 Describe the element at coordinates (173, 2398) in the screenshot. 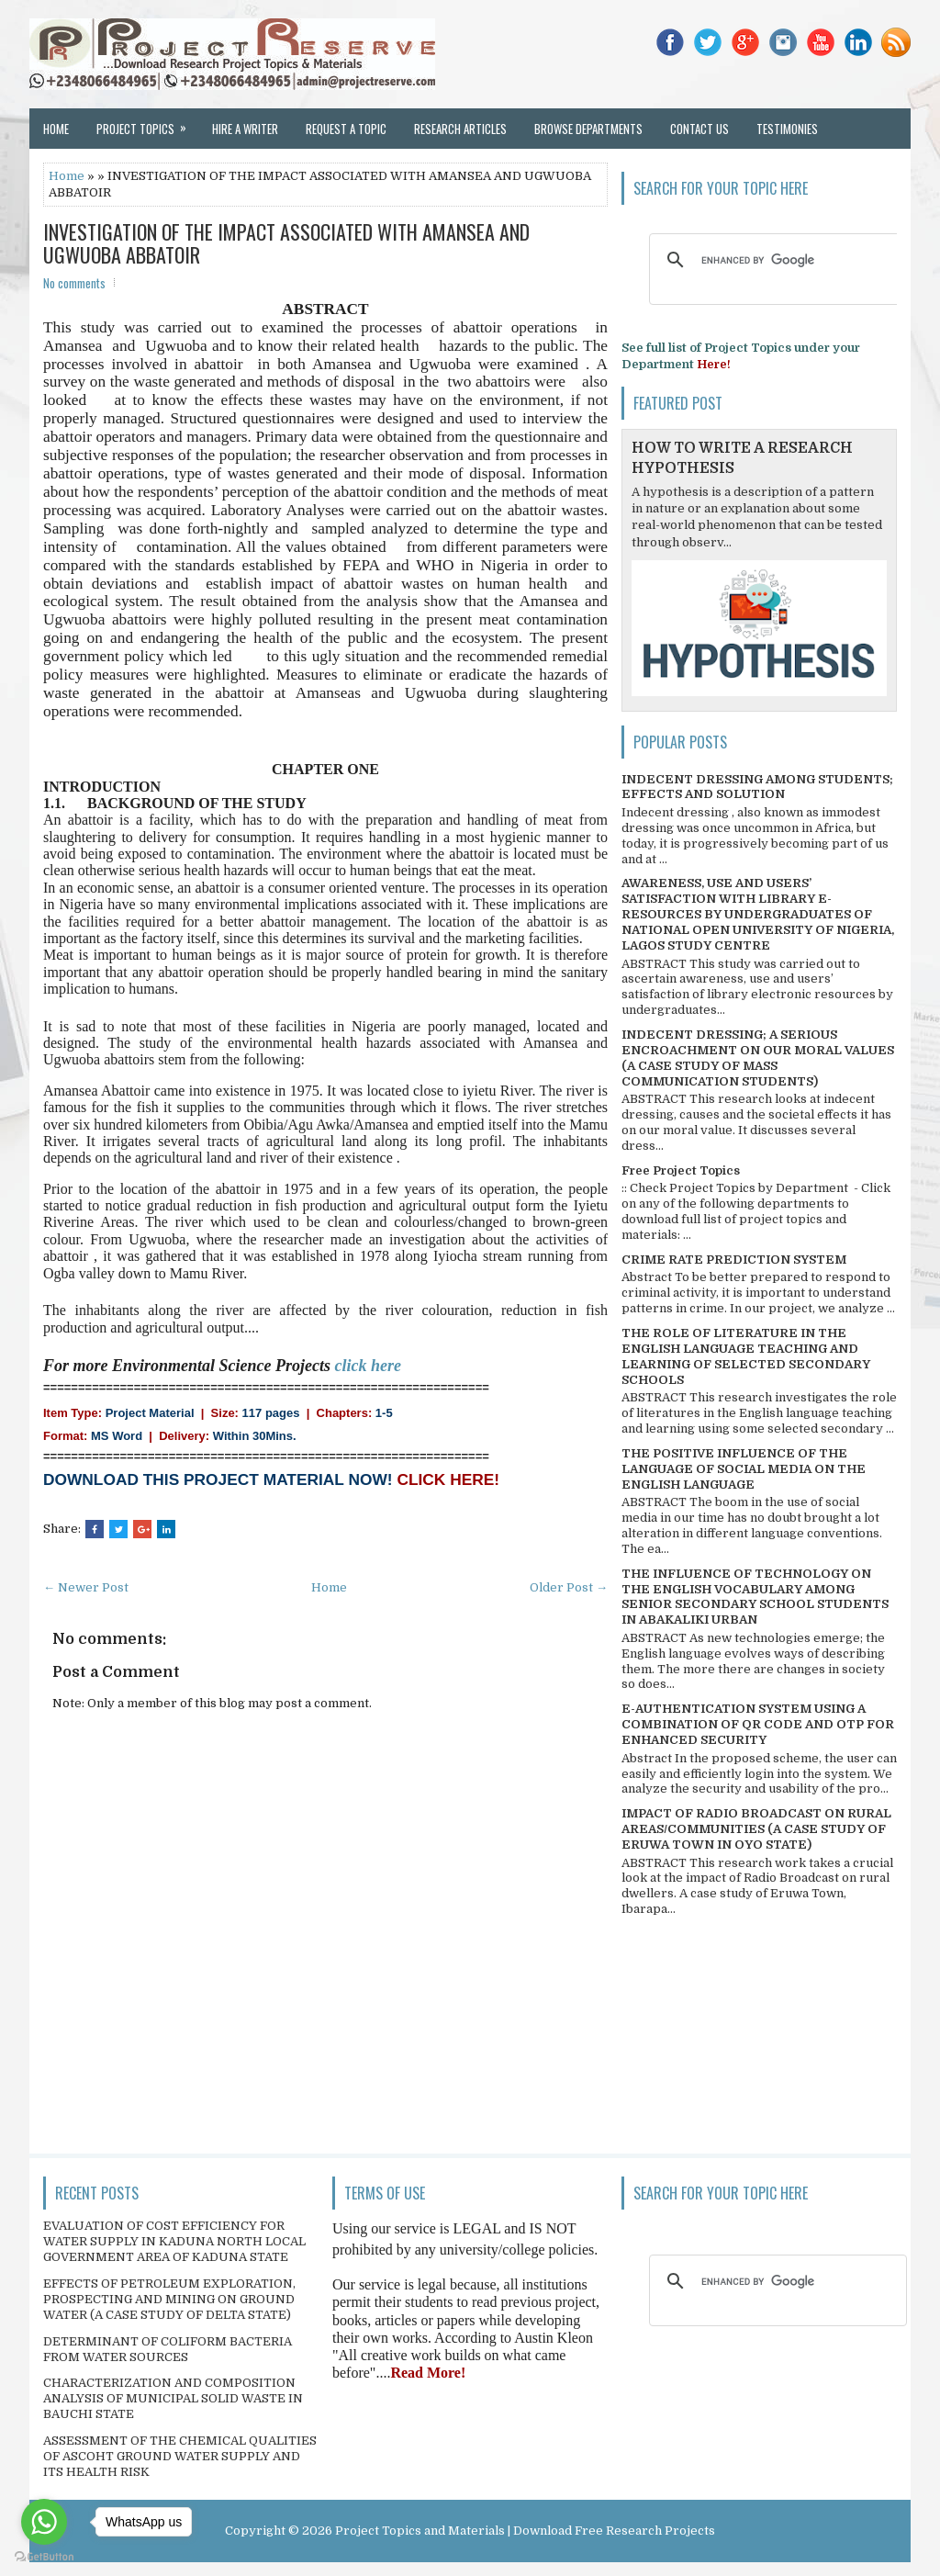

I see `CHARACTERIZATION AND COMPOSITION ANALYSIS OF MUNICIPAL SOLID WASTE IN BAUCHI STATE` at that location.